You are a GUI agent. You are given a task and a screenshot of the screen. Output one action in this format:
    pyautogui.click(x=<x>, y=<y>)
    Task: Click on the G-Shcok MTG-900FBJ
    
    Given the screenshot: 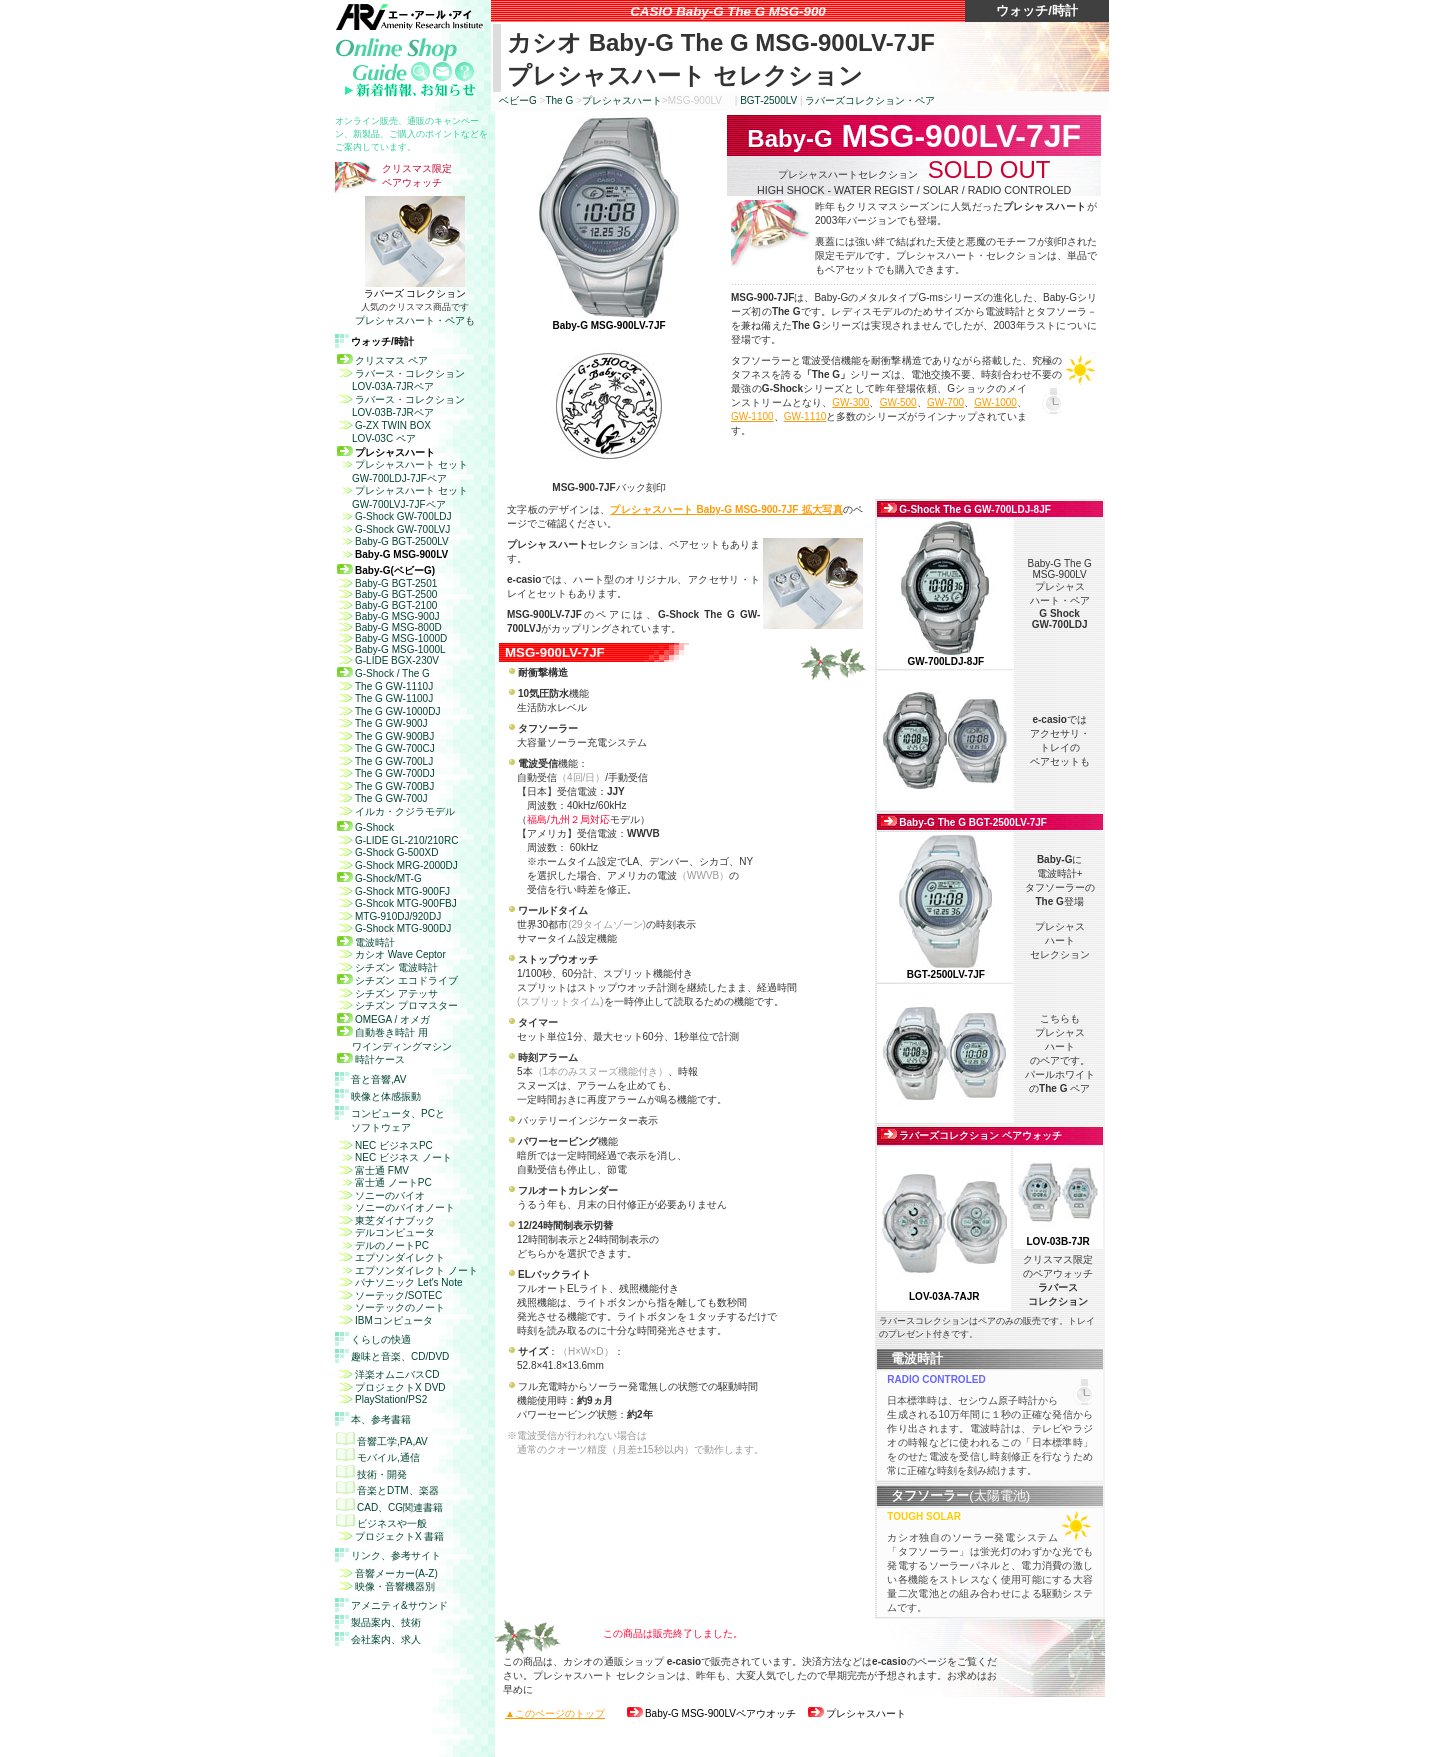 What is the action you would take?
    pyautogui.click(x=397, y=903)
    